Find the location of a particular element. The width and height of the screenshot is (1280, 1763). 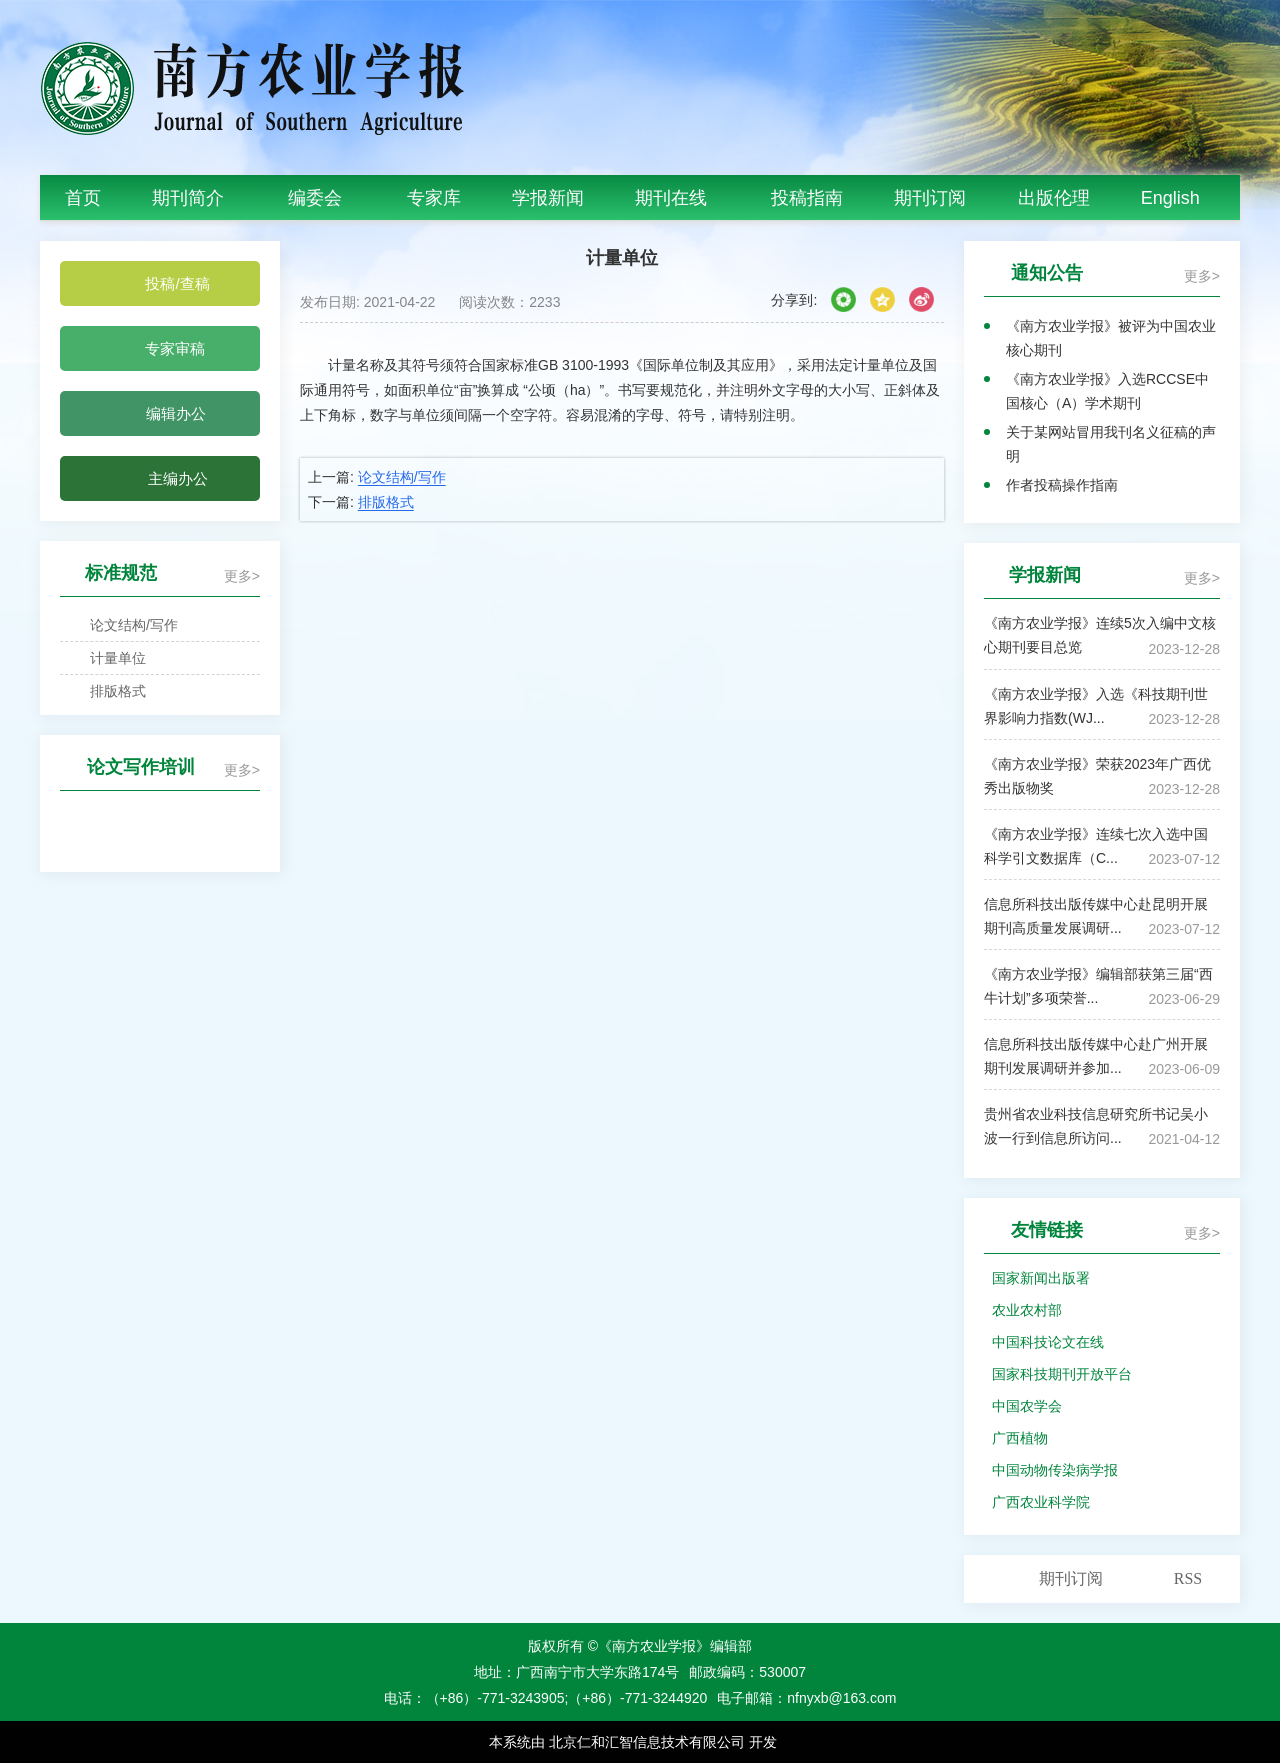

广西植物 is located at coordinates (1020, 1438).